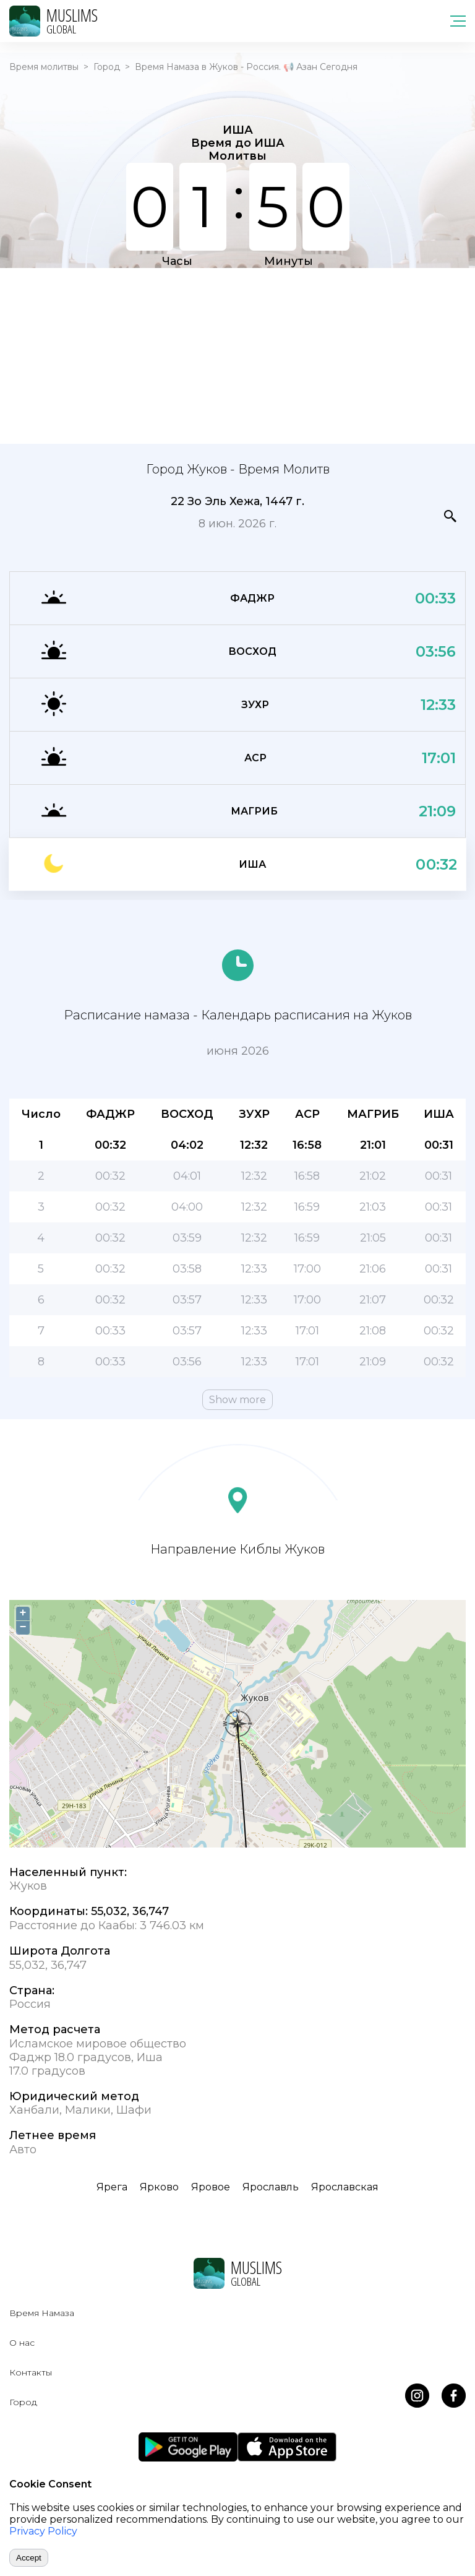 The width and height of the screenshot is (475, 2576). What do you see at coordinates (28, 2557) in the screenshot?
I see `Accept` at bounding box center [28, 2557].